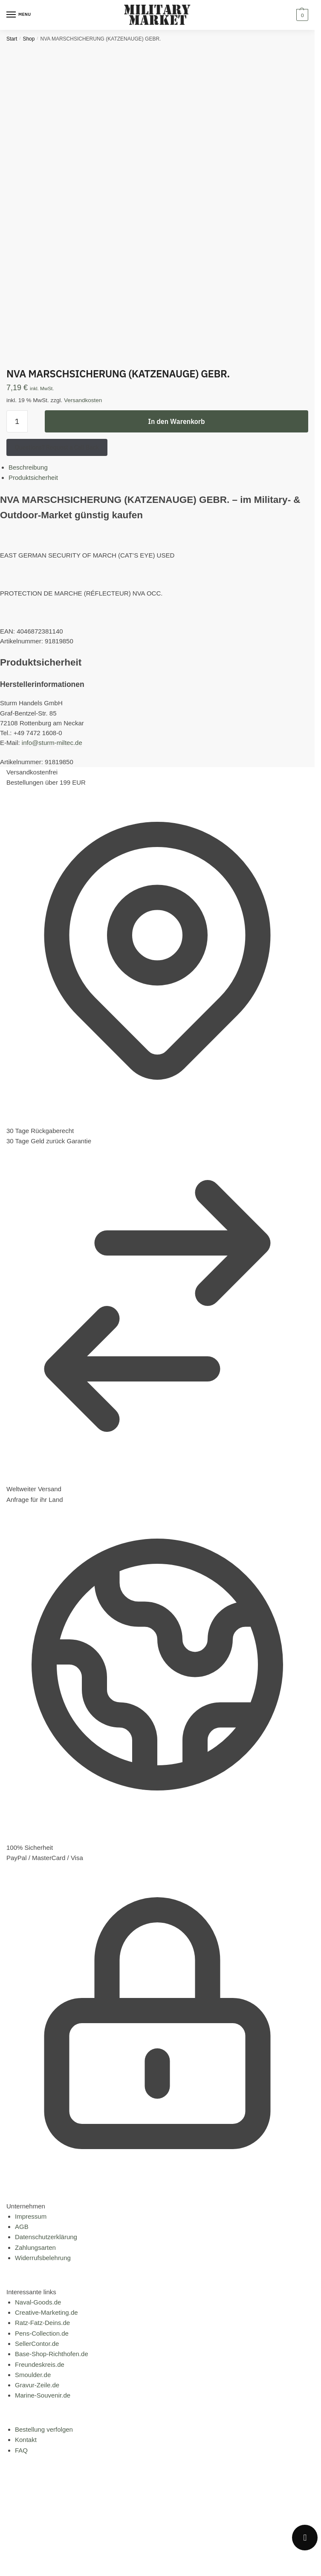  I want to click on FAQ, so click(21, 2450).